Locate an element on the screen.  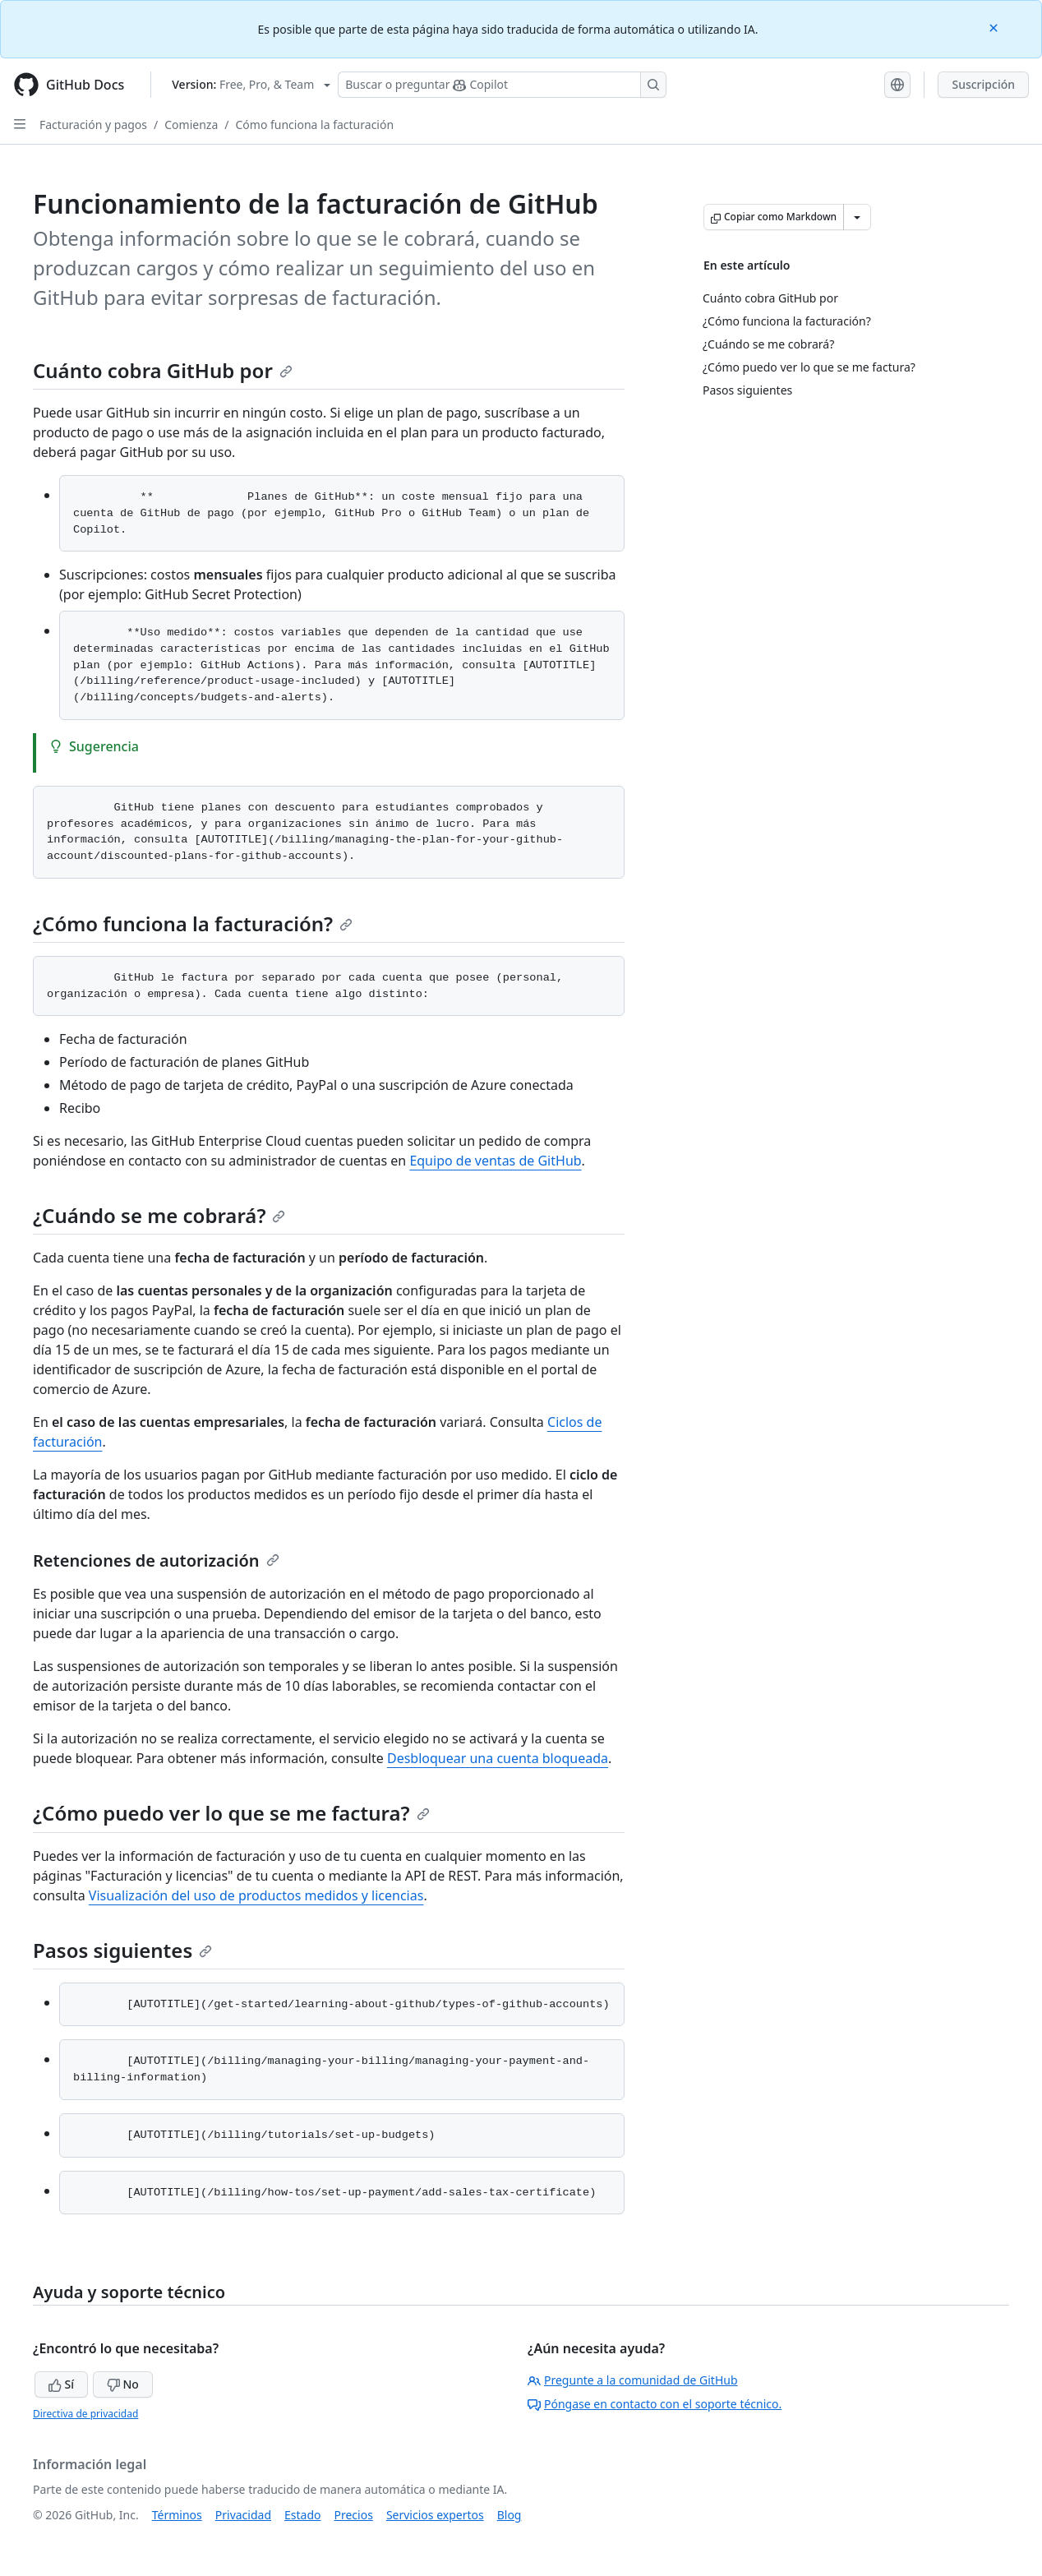
Comienza is located at coordinates (191, 124).